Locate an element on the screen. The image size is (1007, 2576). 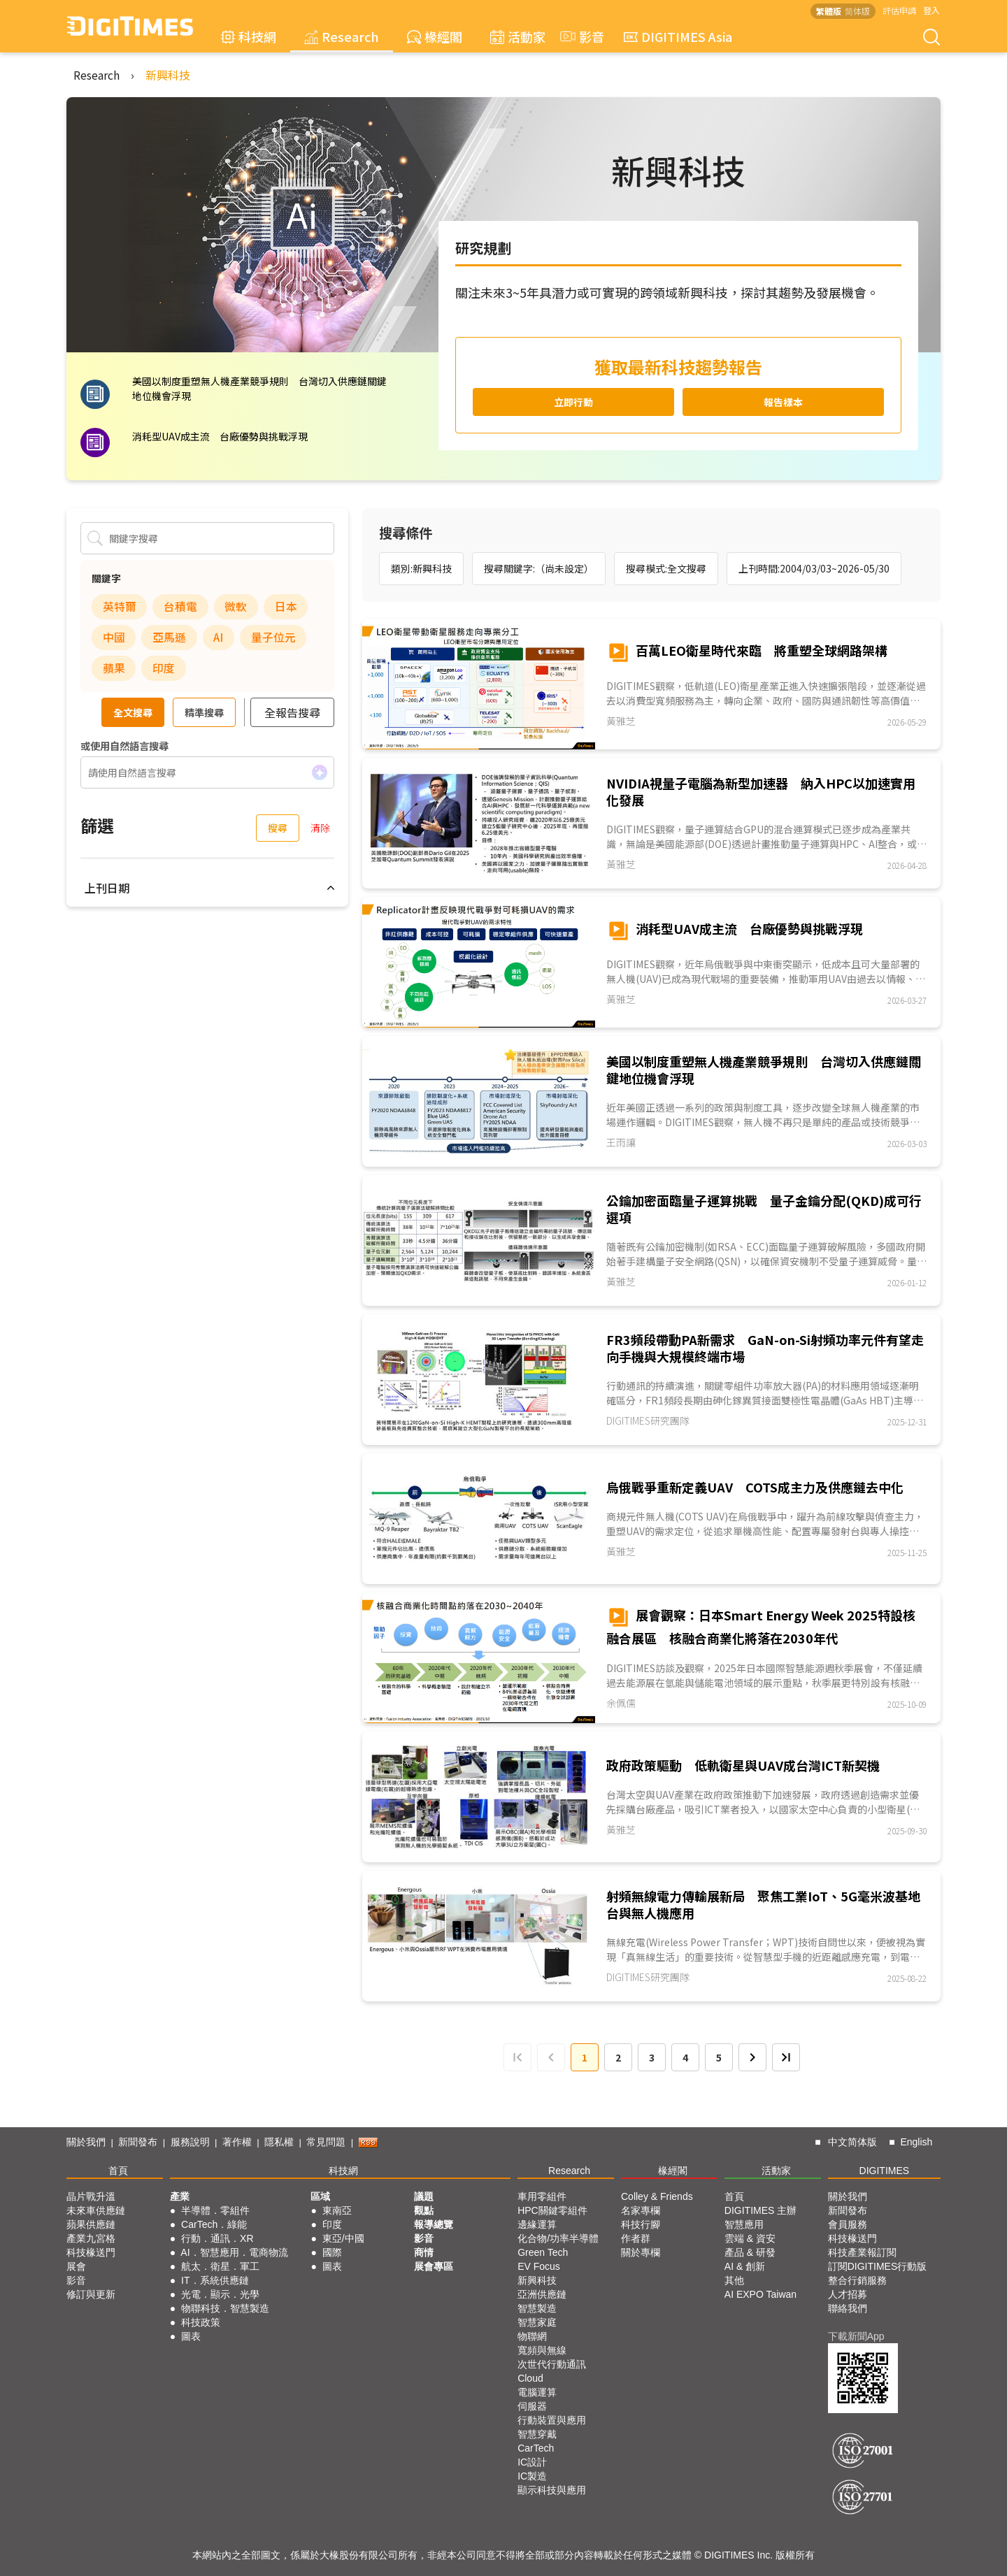
產品 & 研發 is located at coordinates (750, 2252).